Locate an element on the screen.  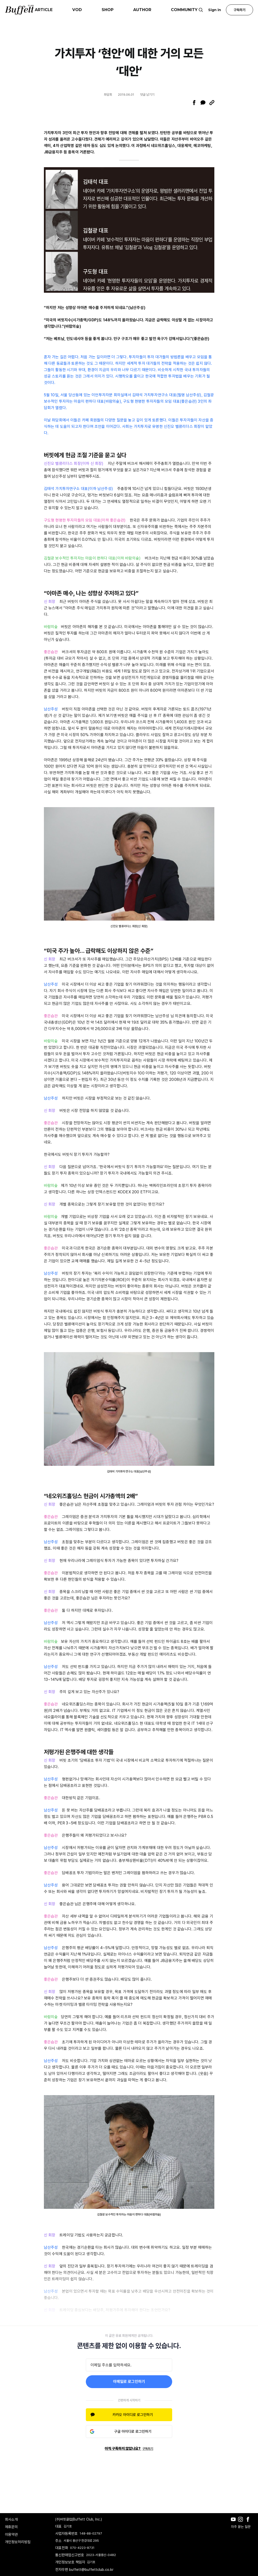
VOD is located at coordinates (77, 9).